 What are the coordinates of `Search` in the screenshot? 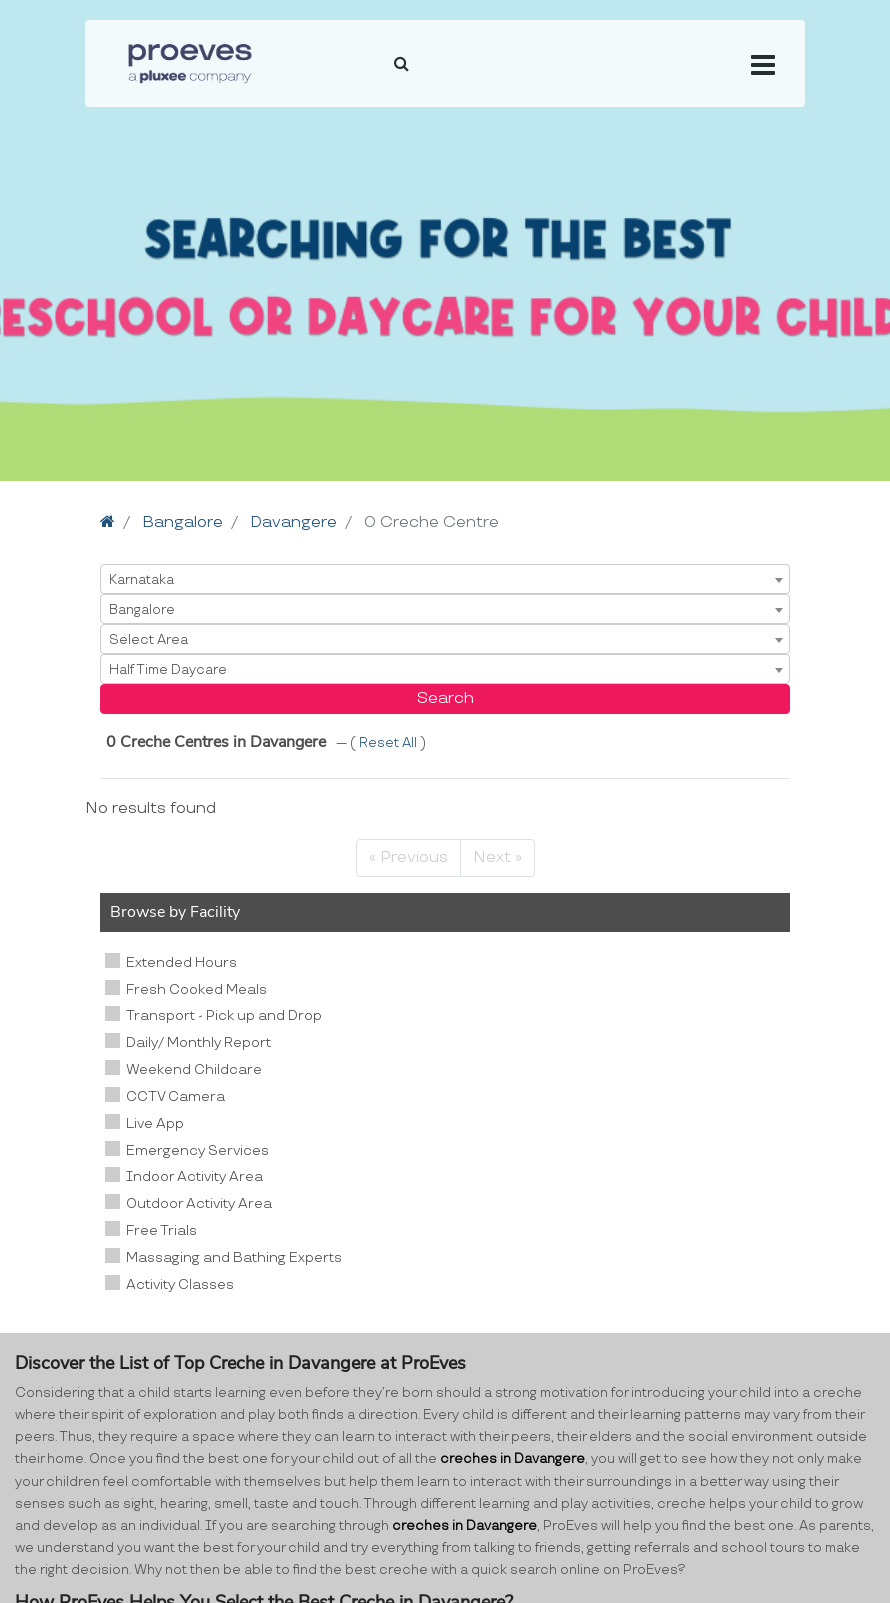 It's located at (445, 698).